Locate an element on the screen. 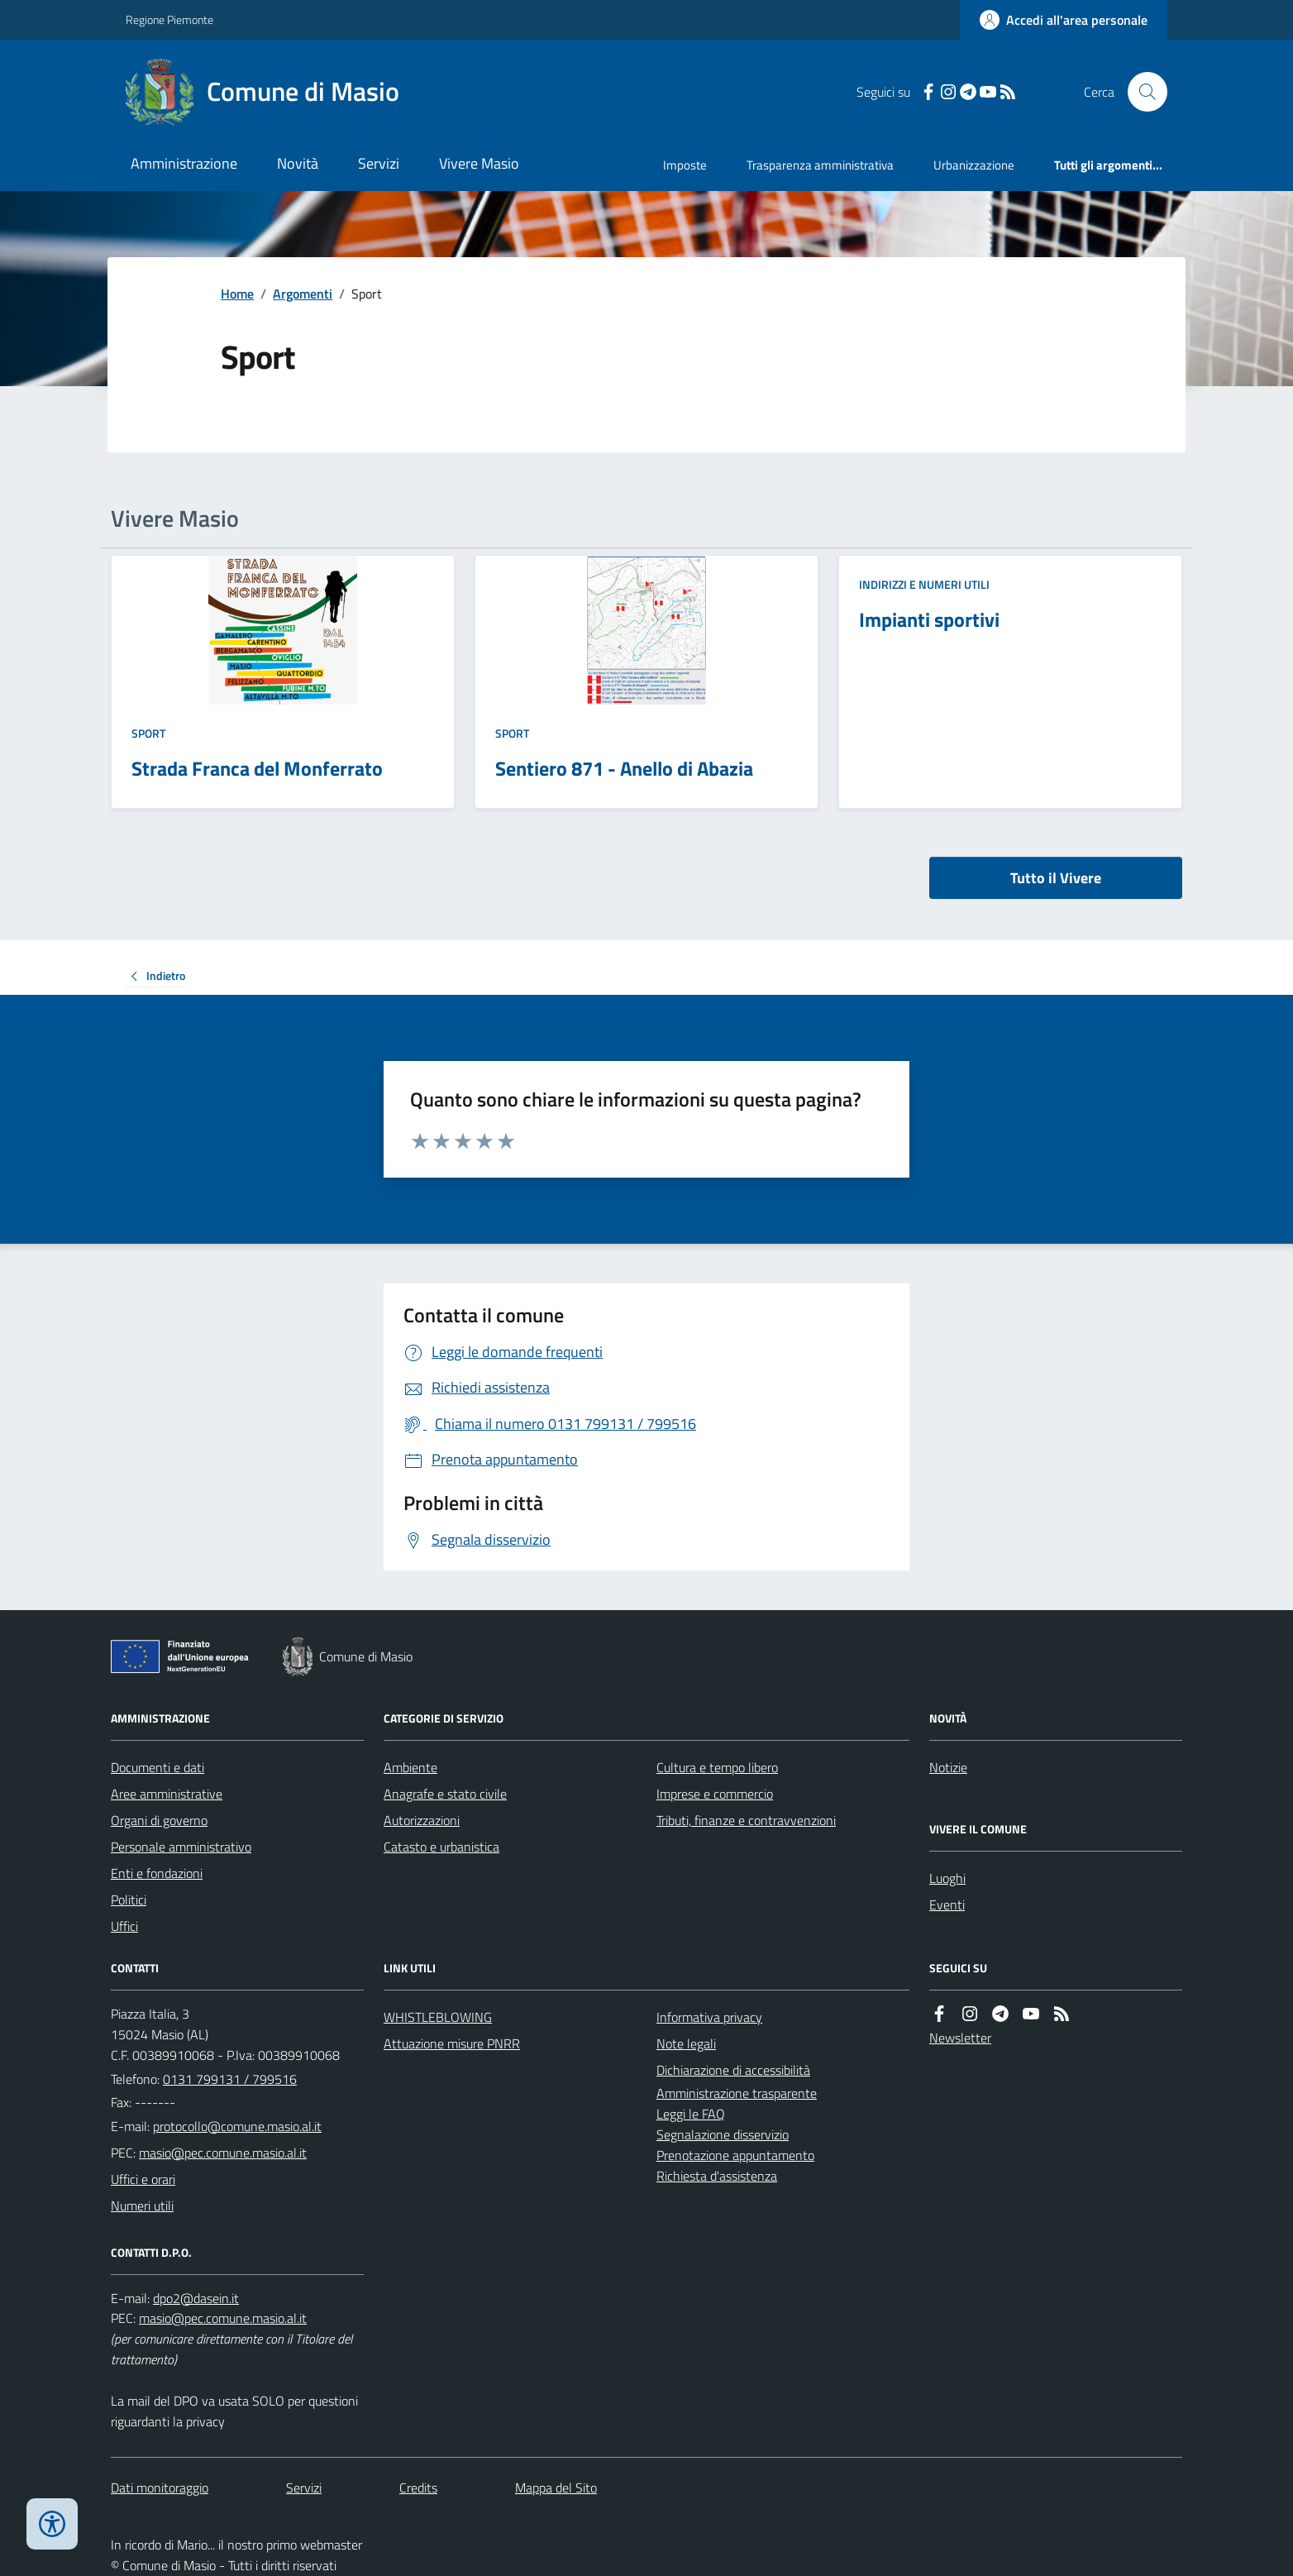  Anagrafe e stato civile is located at coordinates (445, 1794).